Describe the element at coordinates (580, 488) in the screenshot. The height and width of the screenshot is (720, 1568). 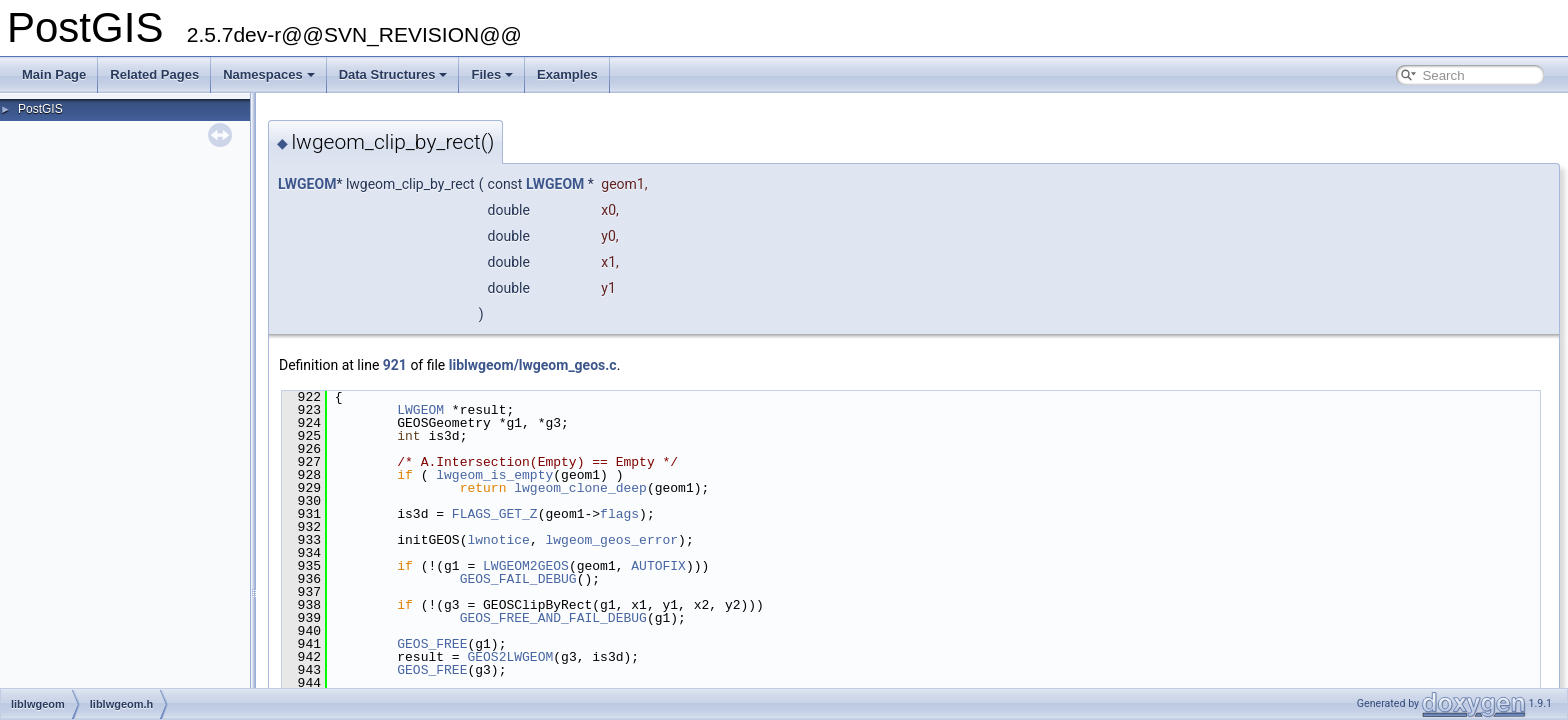
I see `lwgeom_clone_deep` at that location.